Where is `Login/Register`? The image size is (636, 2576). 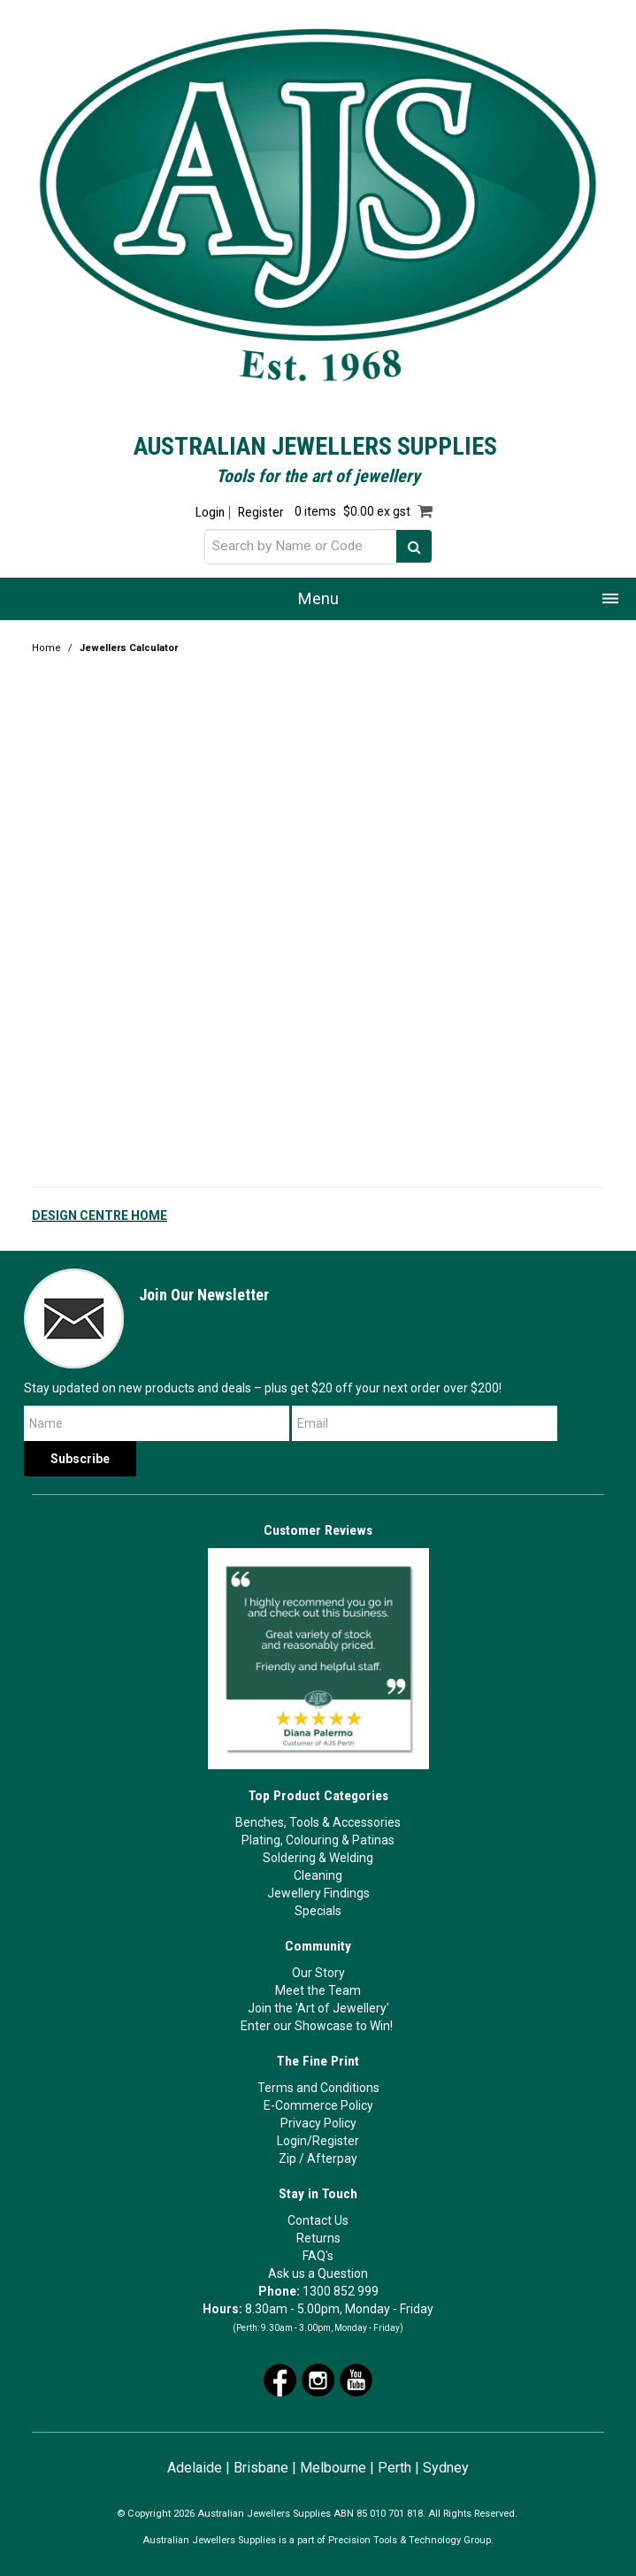
Login/Register is located at coordinates (318, 2141).